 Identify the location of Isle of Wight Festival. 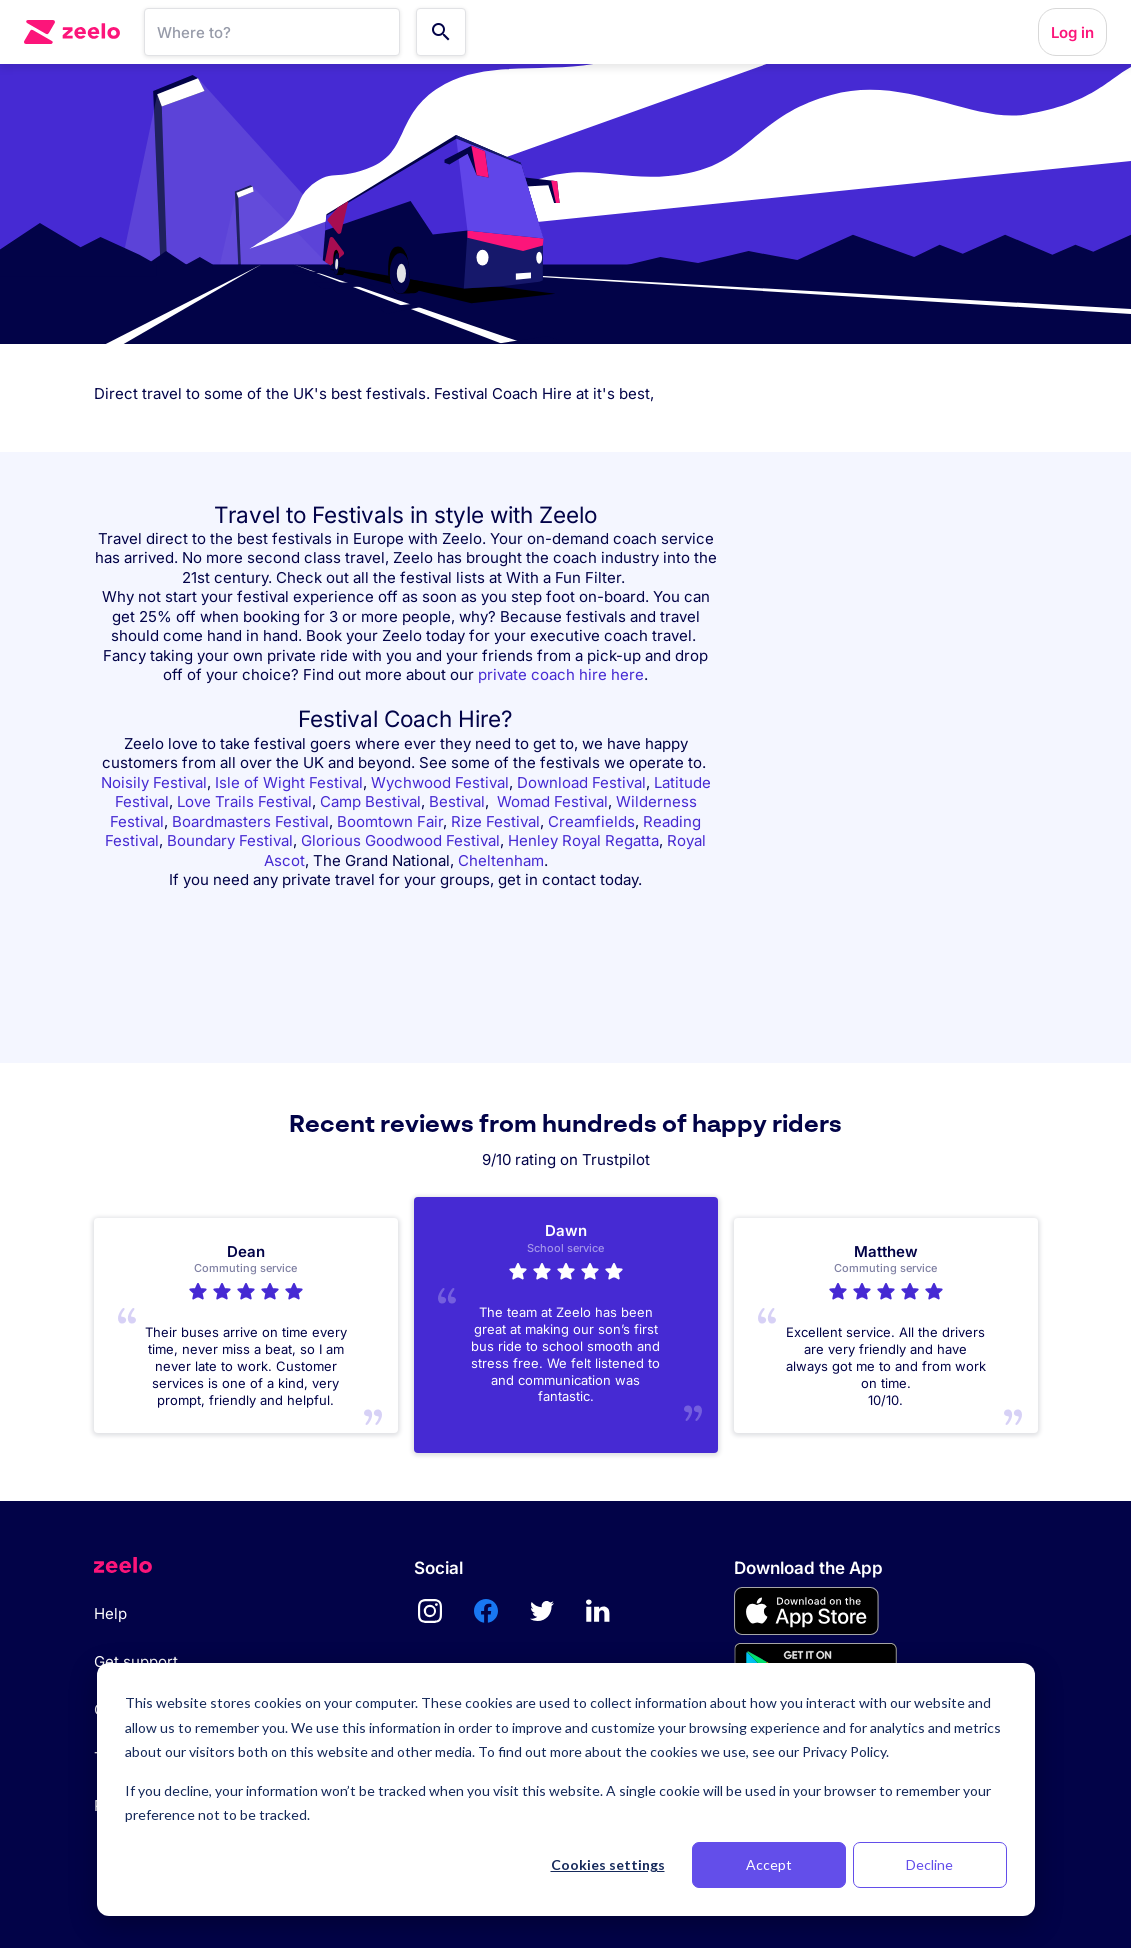
(289, 782).